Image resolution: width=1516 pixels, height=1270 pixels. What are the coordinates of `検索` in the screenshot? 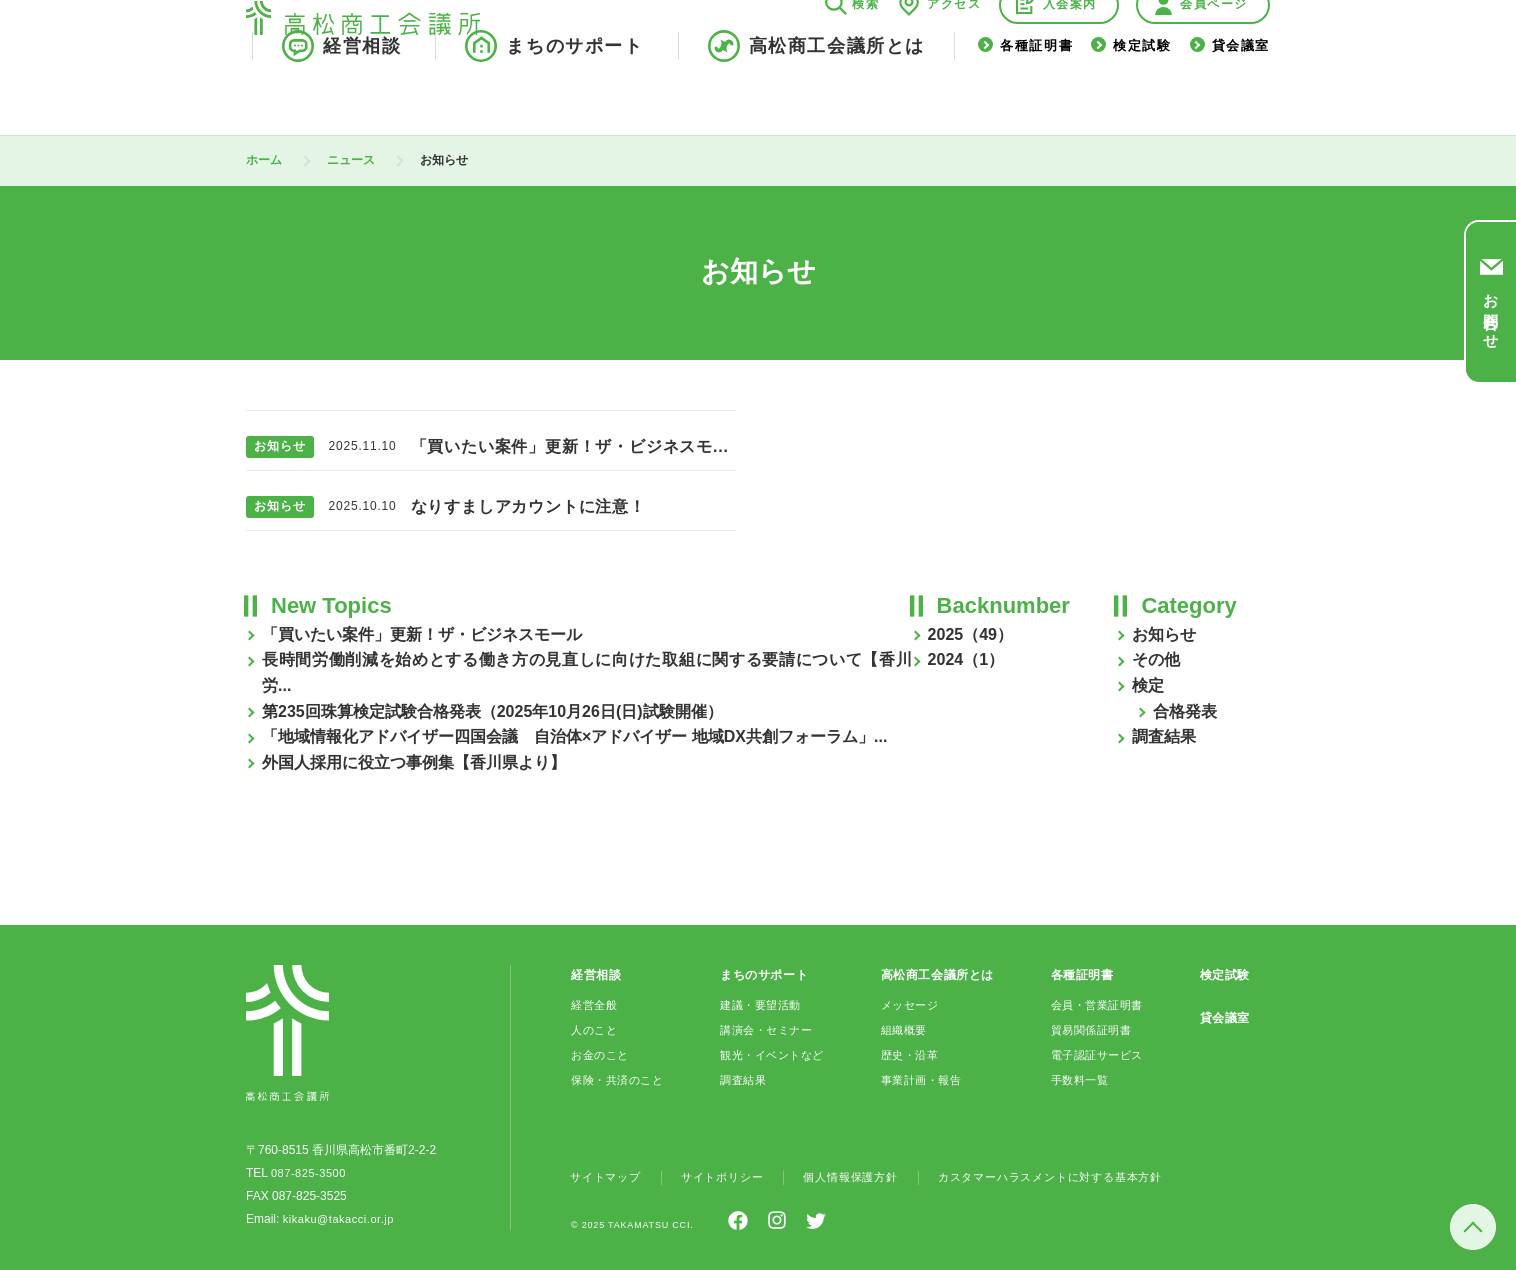 It's located at (865, 56).